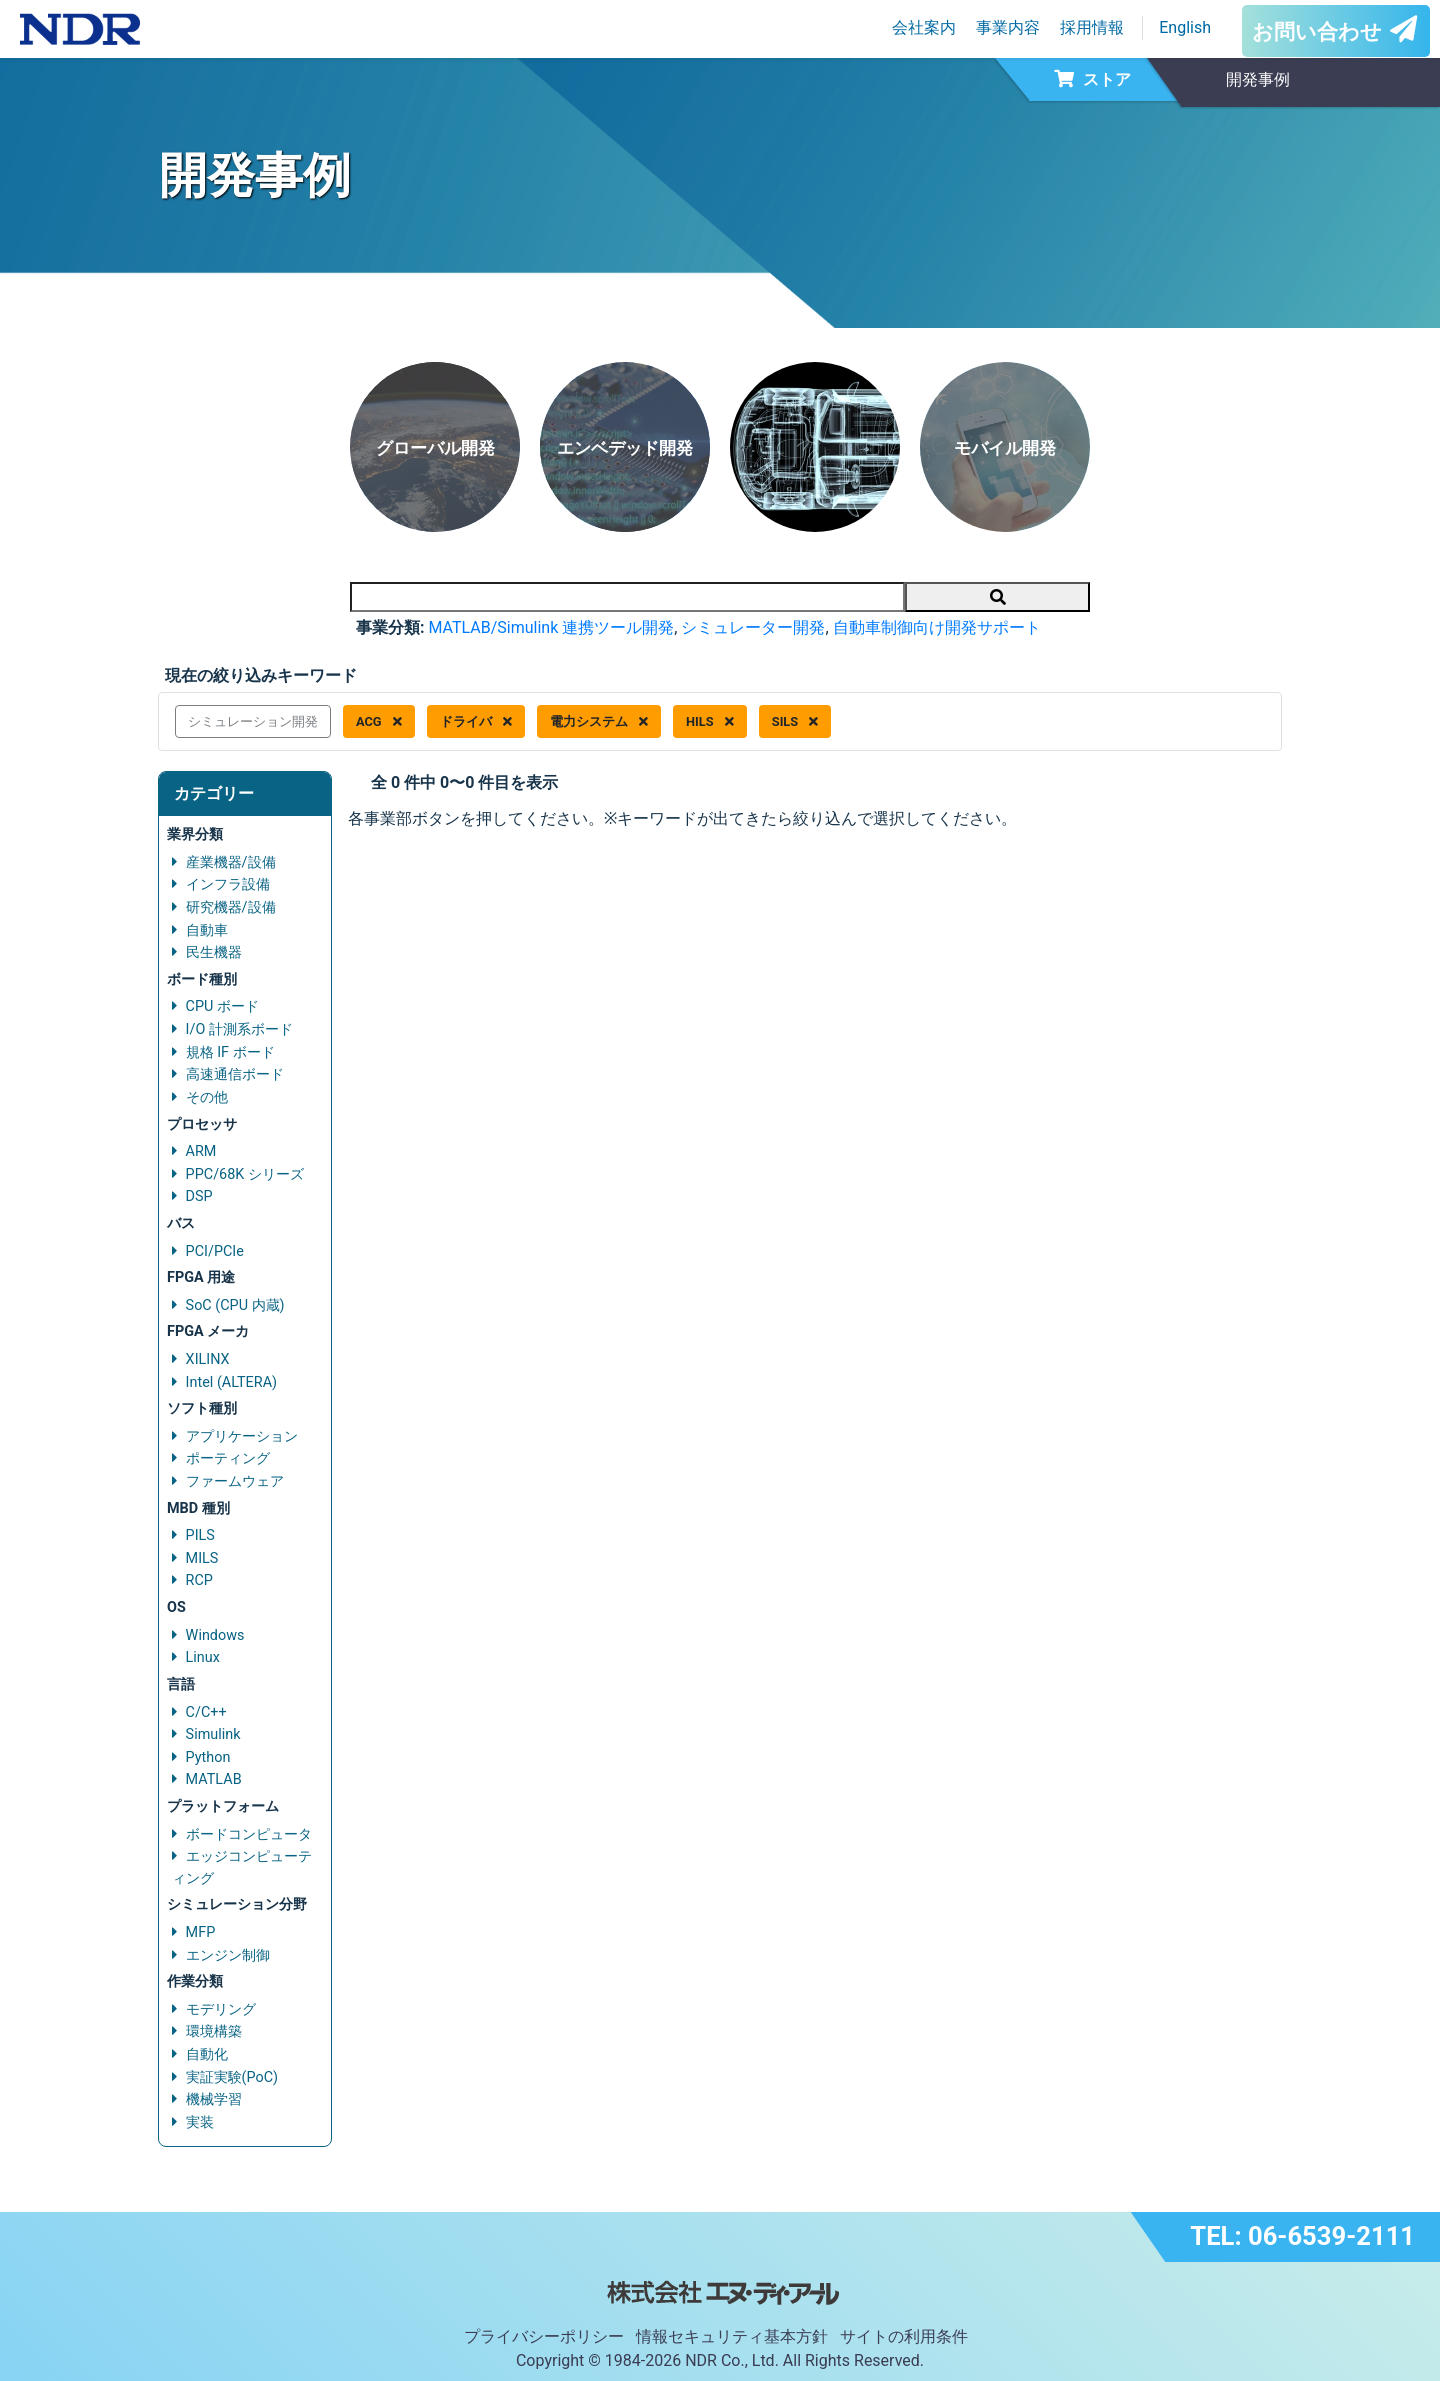 The height and width of the screenshot is (2381, 1440). I want to click on 採用情報, so click(1092, 27).